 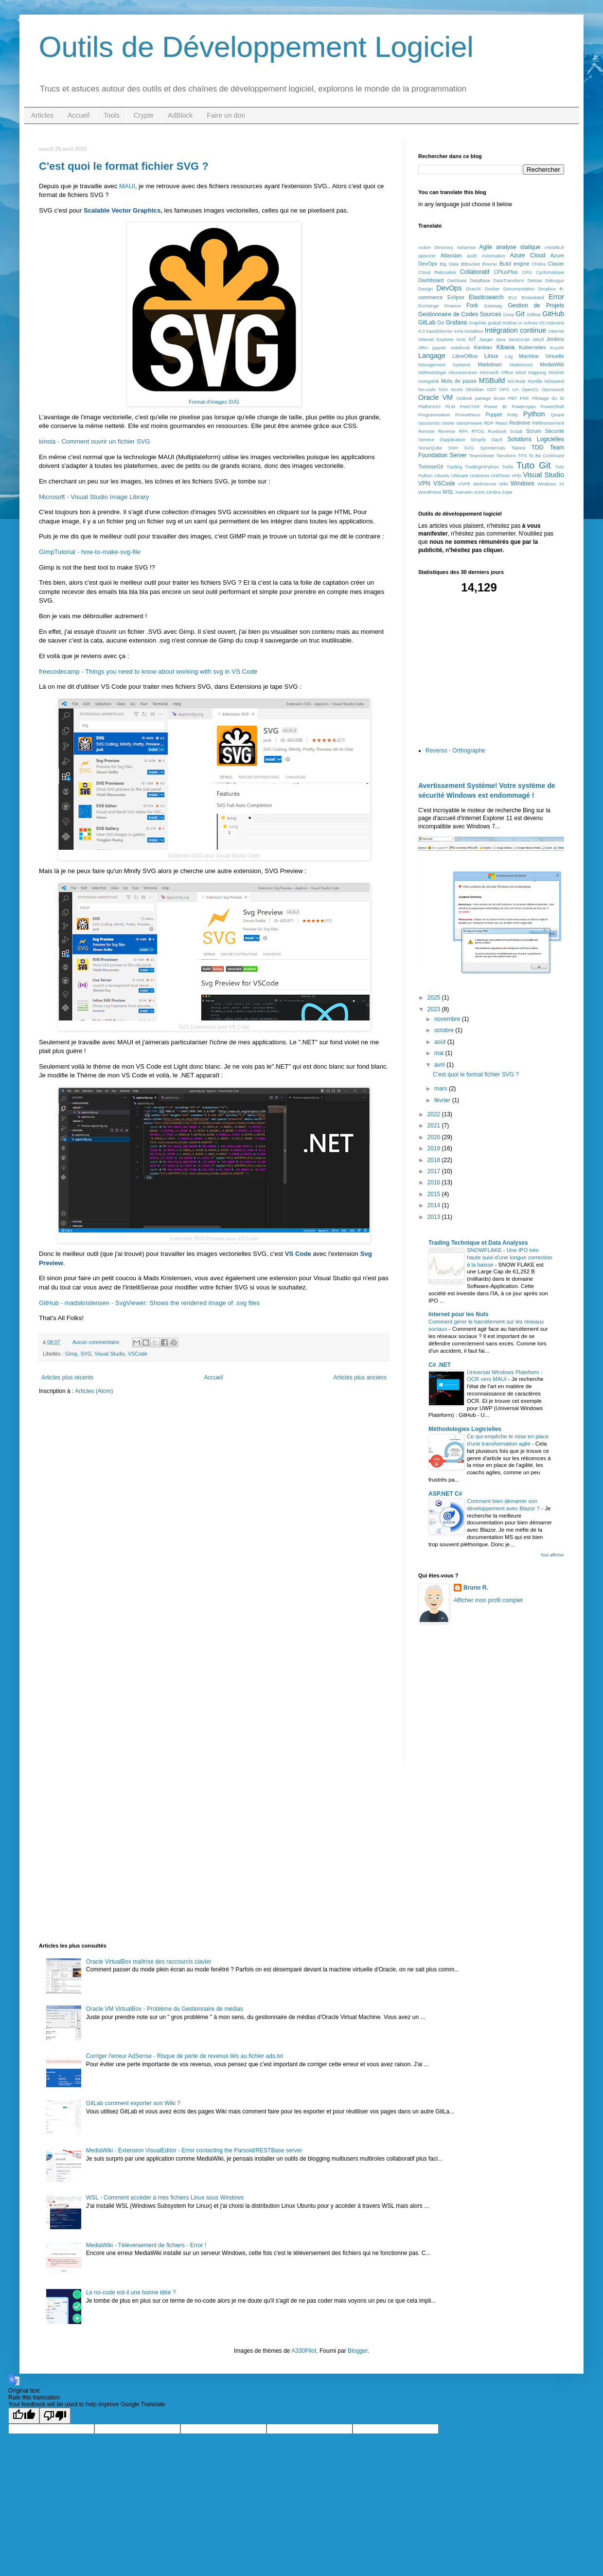 I want to click on WSL, so click(x=448, y=492).